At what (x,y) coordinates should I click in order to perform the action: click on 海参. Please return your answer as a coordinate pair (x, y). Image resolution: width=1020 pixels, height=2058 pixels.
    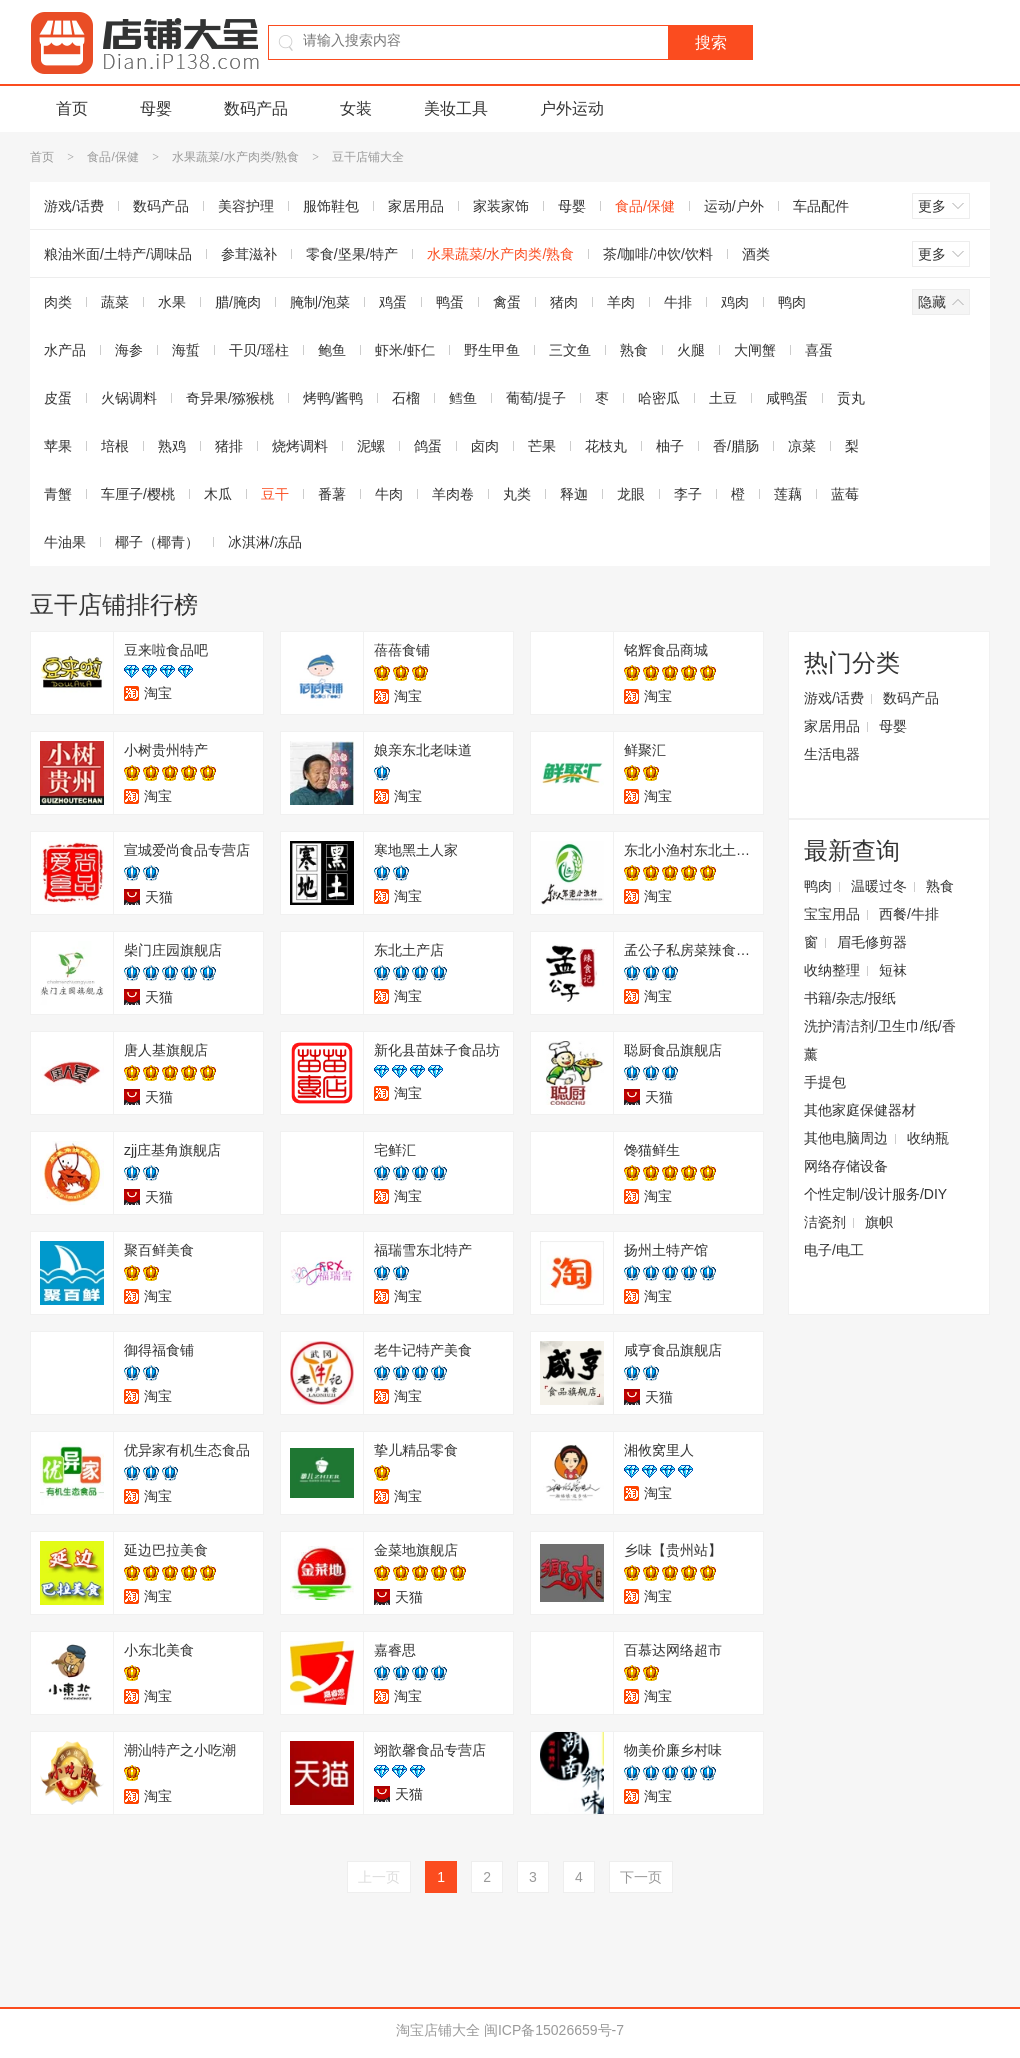
    Looking at the image, I should click on (129, 350).